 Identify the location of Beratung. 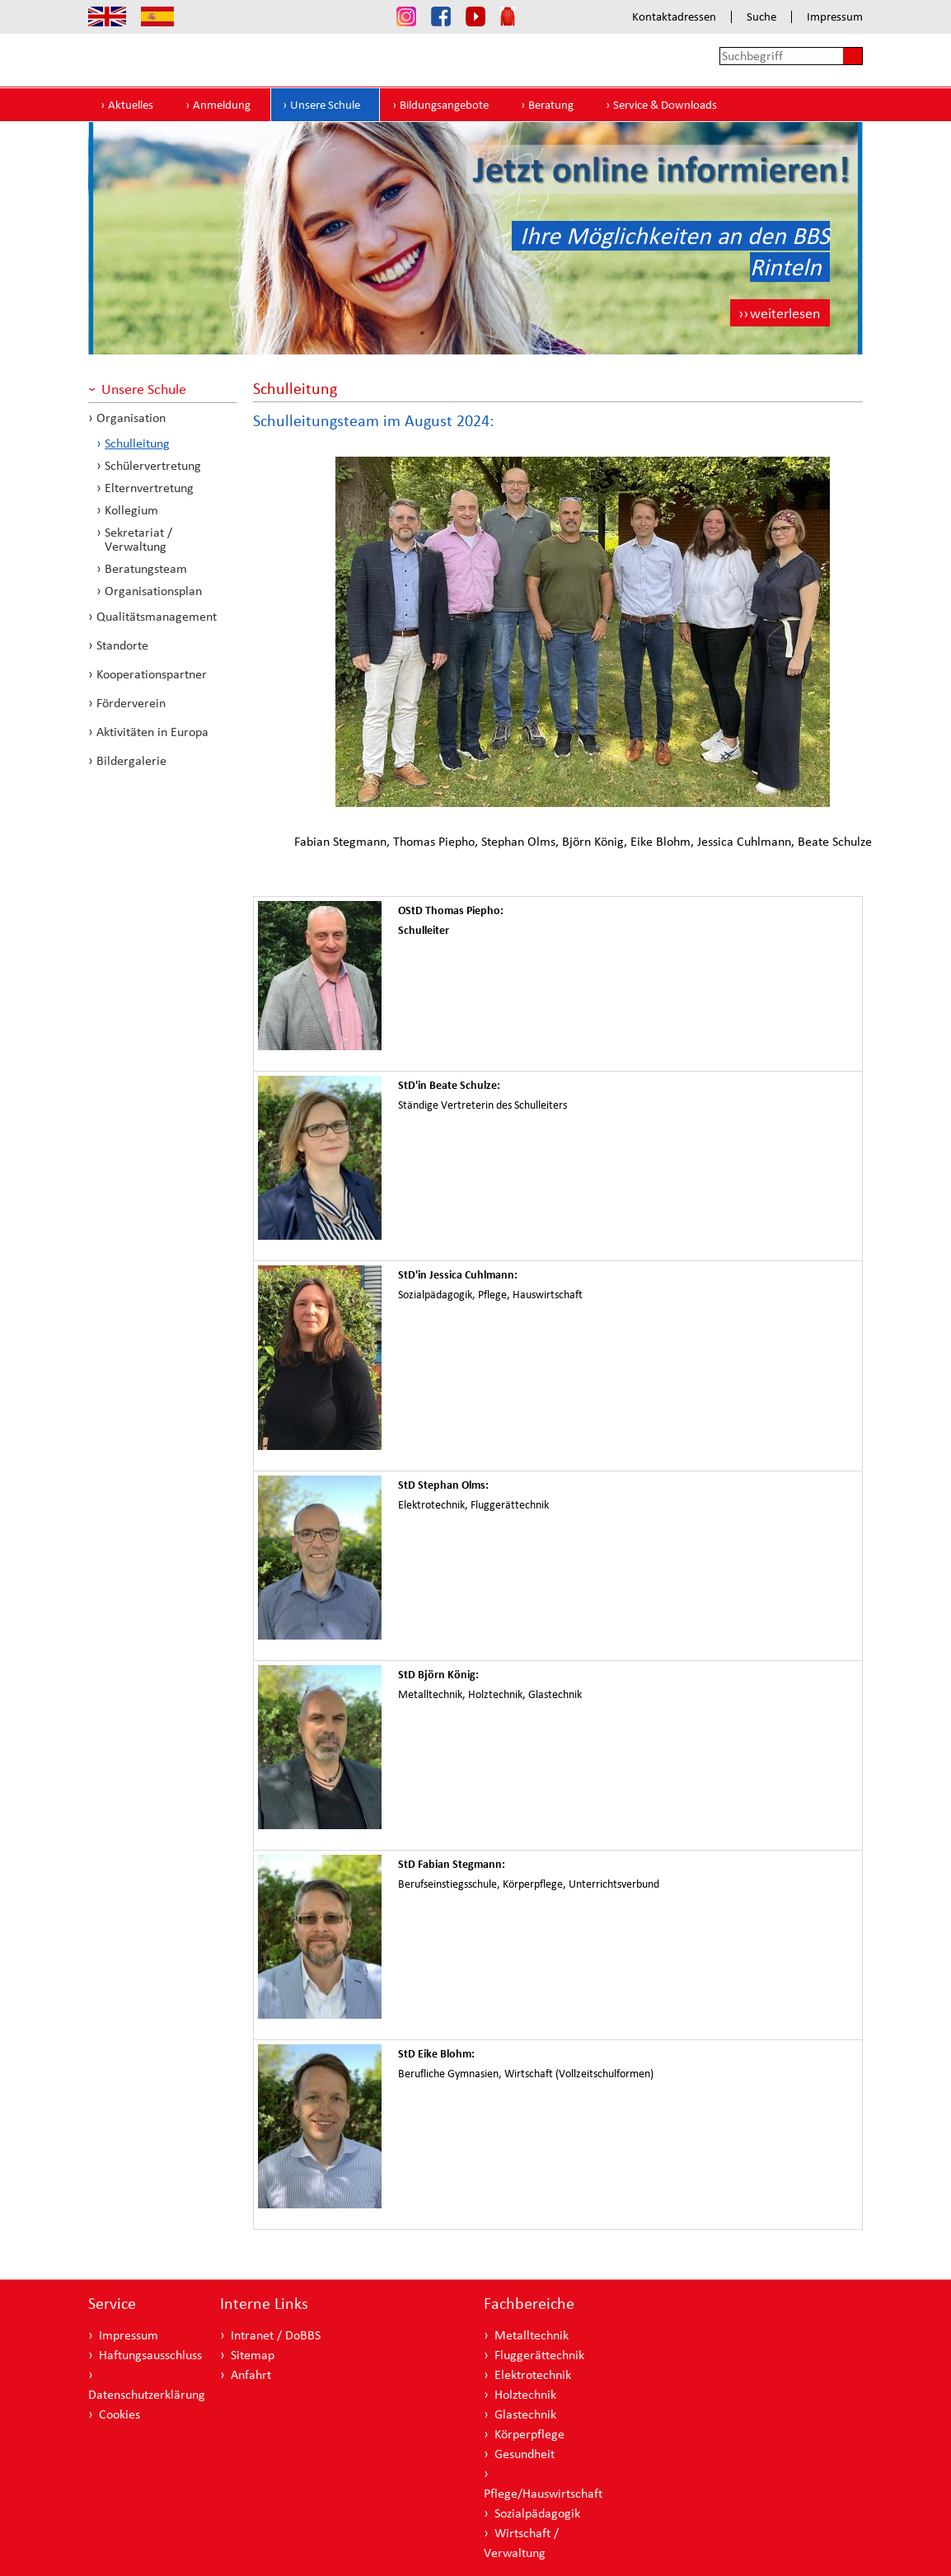
(551, 104).